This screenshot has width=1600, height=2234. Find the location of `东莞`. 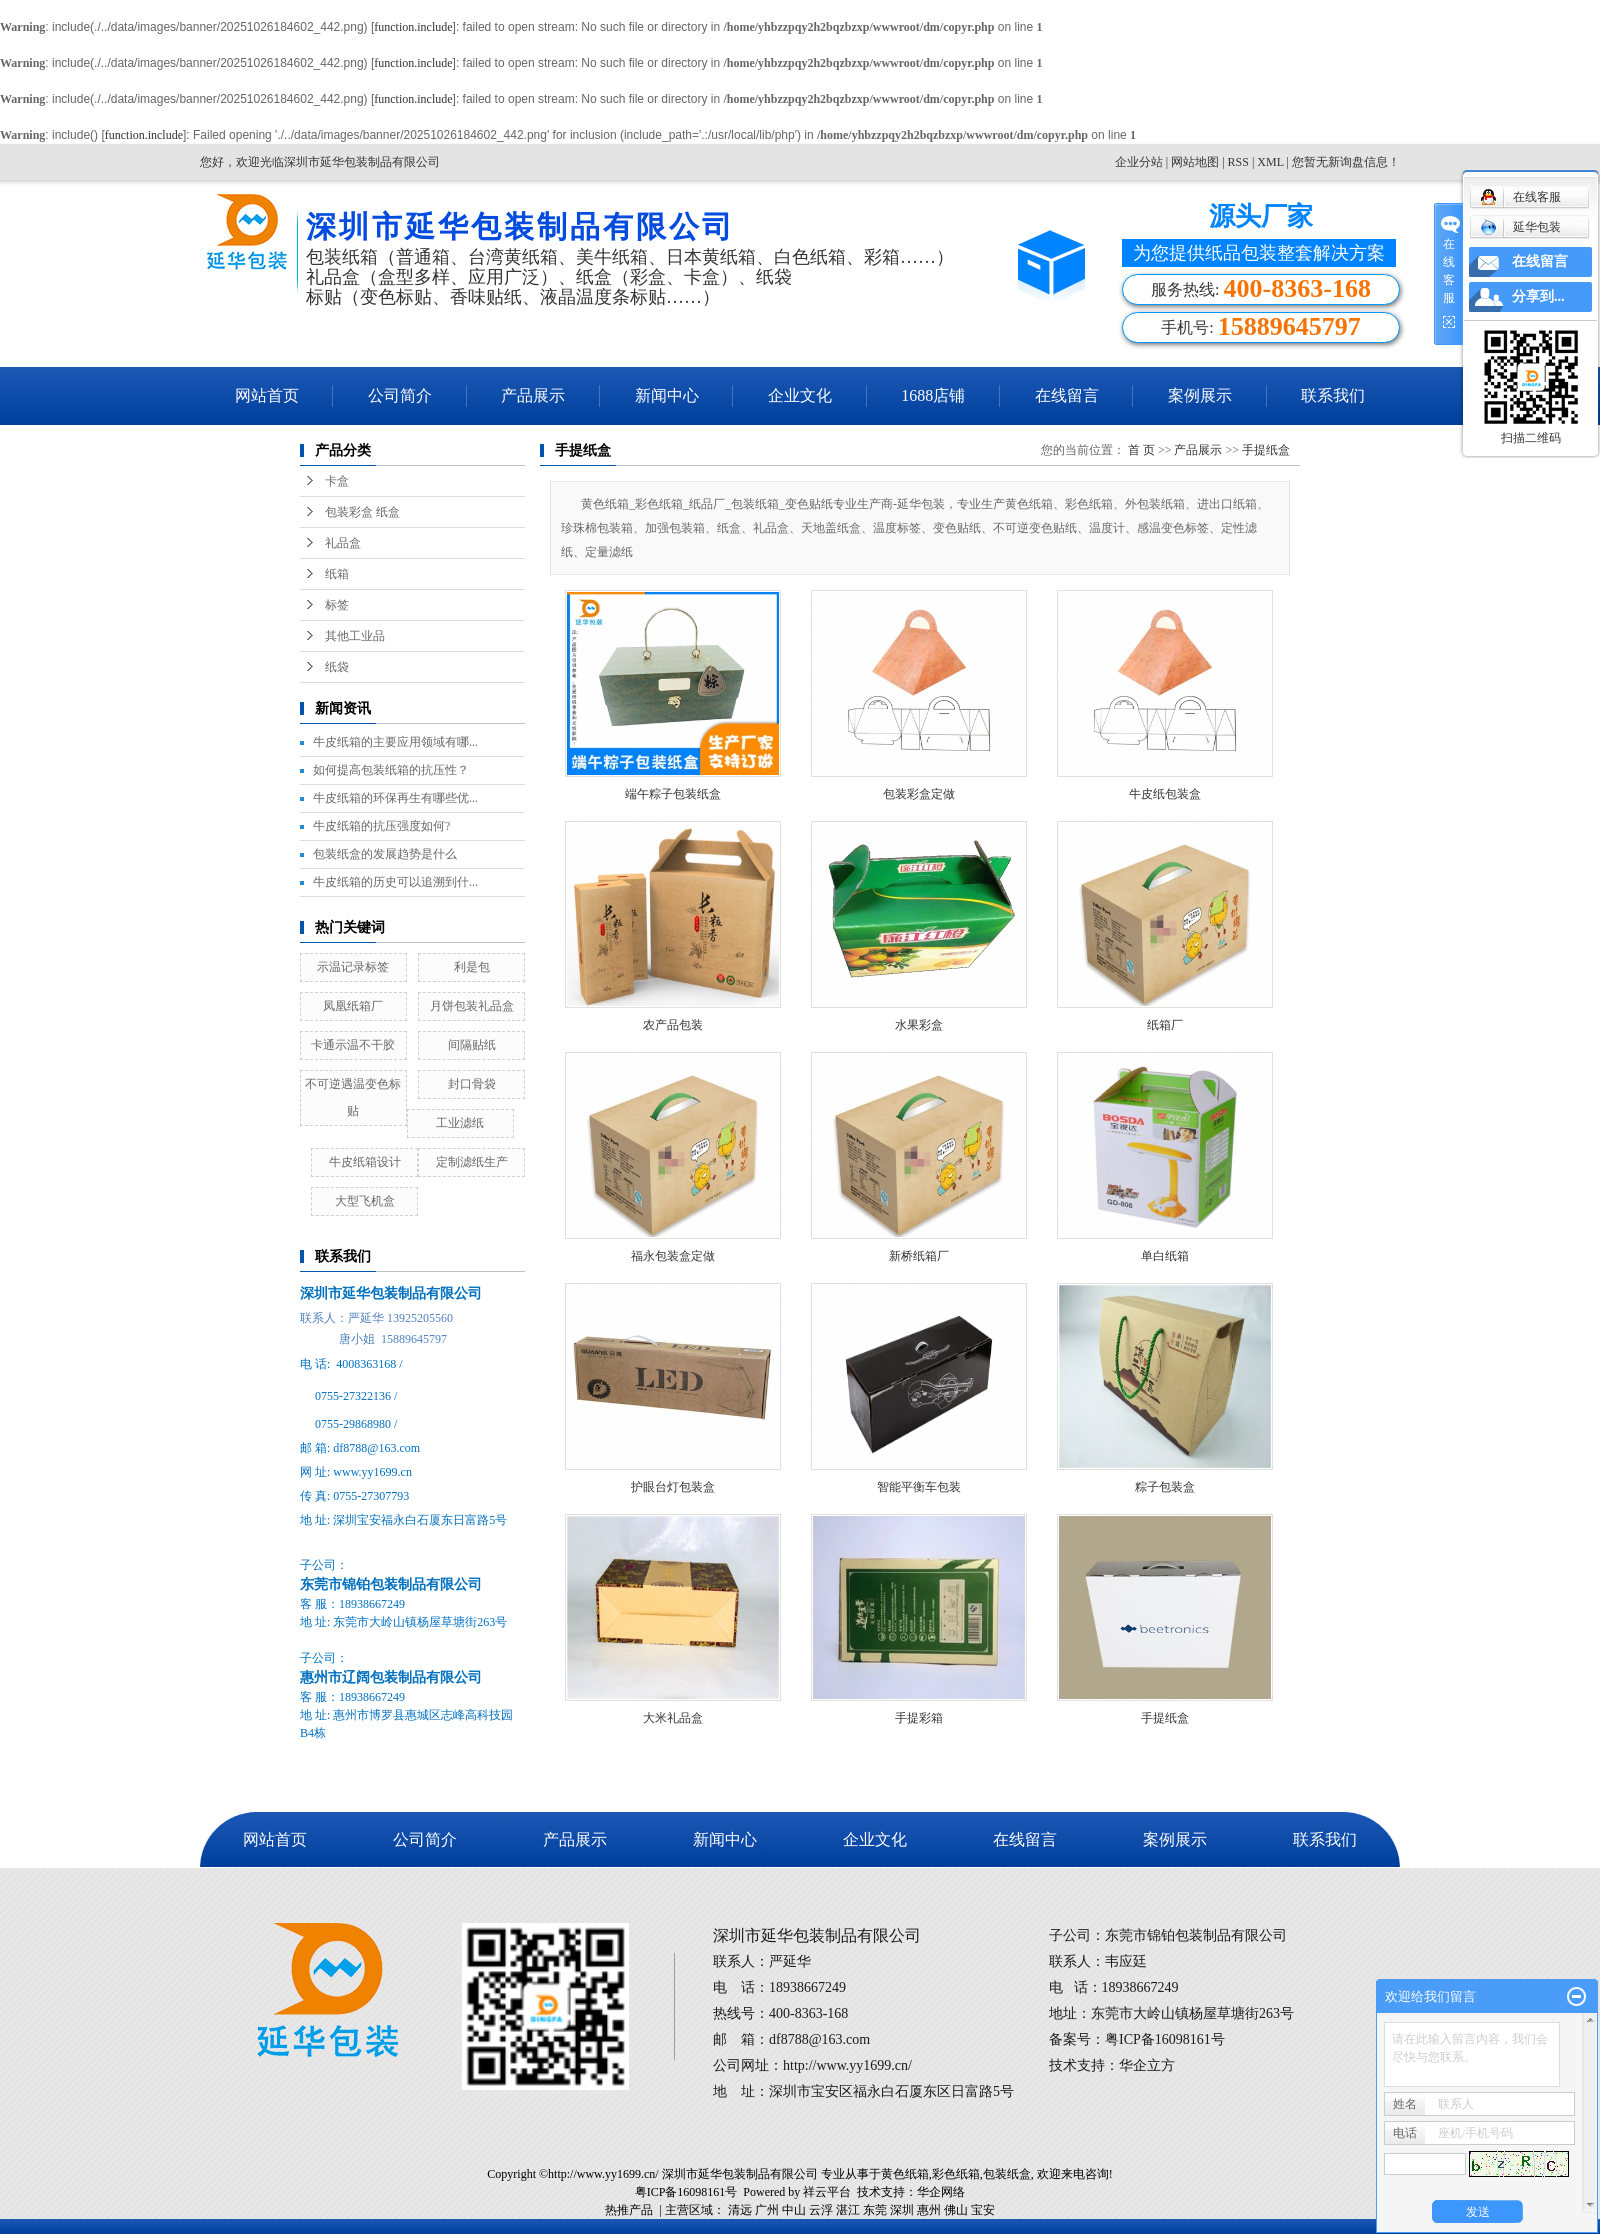

东莞 is located at coordinates (875, 2210).